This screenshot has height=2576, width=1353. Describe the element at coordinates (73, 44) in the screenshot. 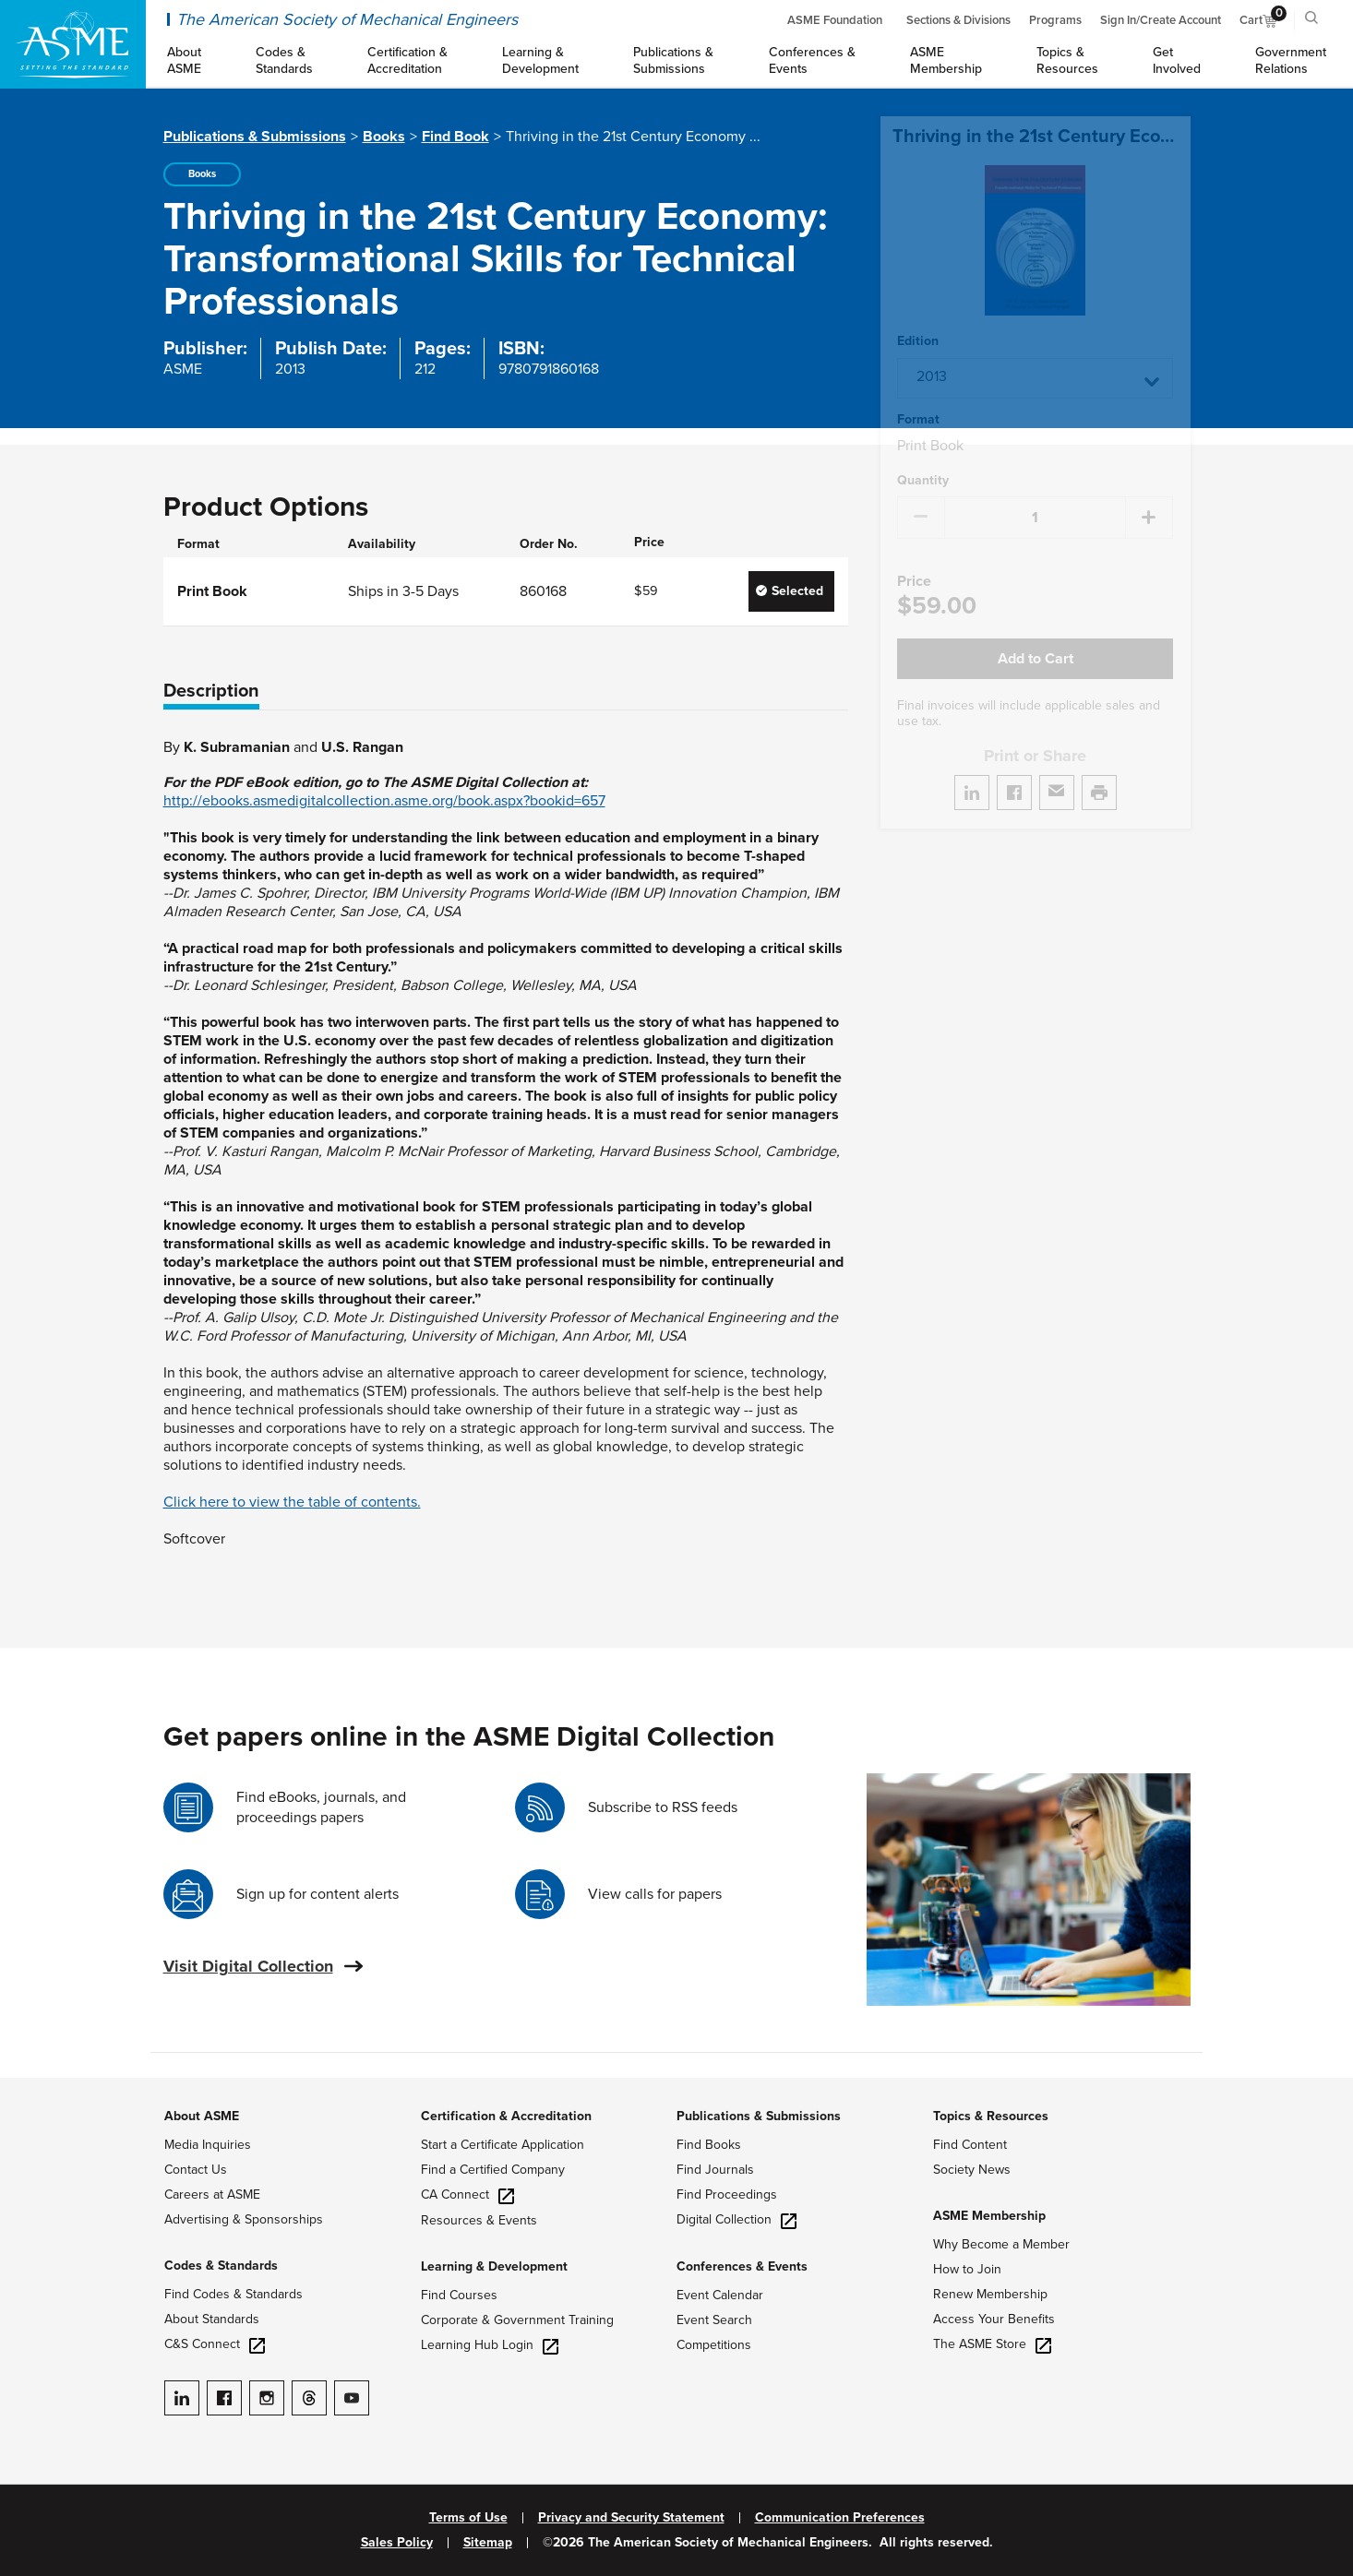

I see `[ASME Home]` at that location.